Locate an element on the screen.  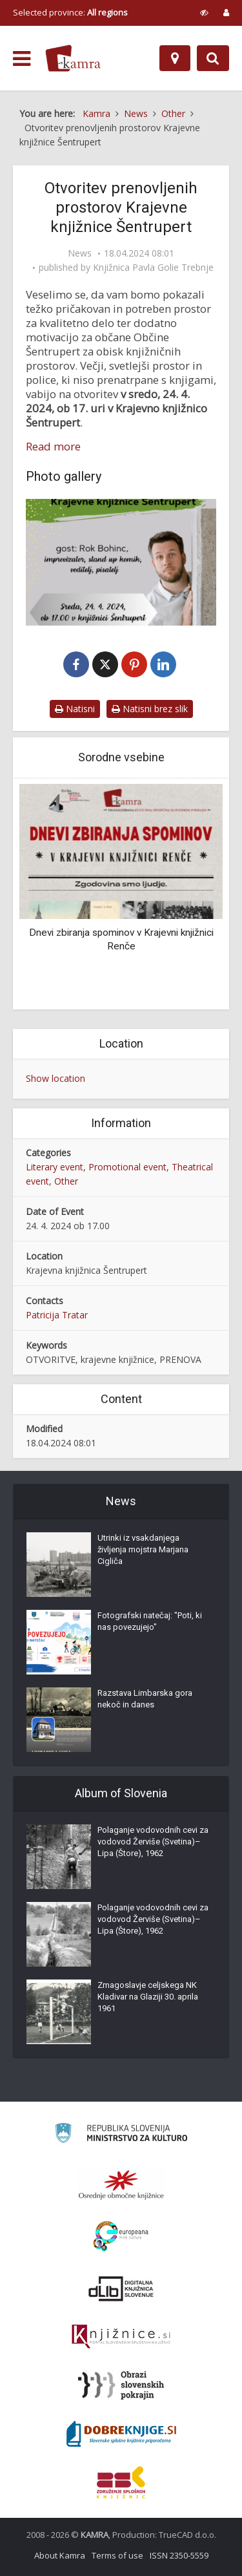
Other is located at coordinates (66, 1181).